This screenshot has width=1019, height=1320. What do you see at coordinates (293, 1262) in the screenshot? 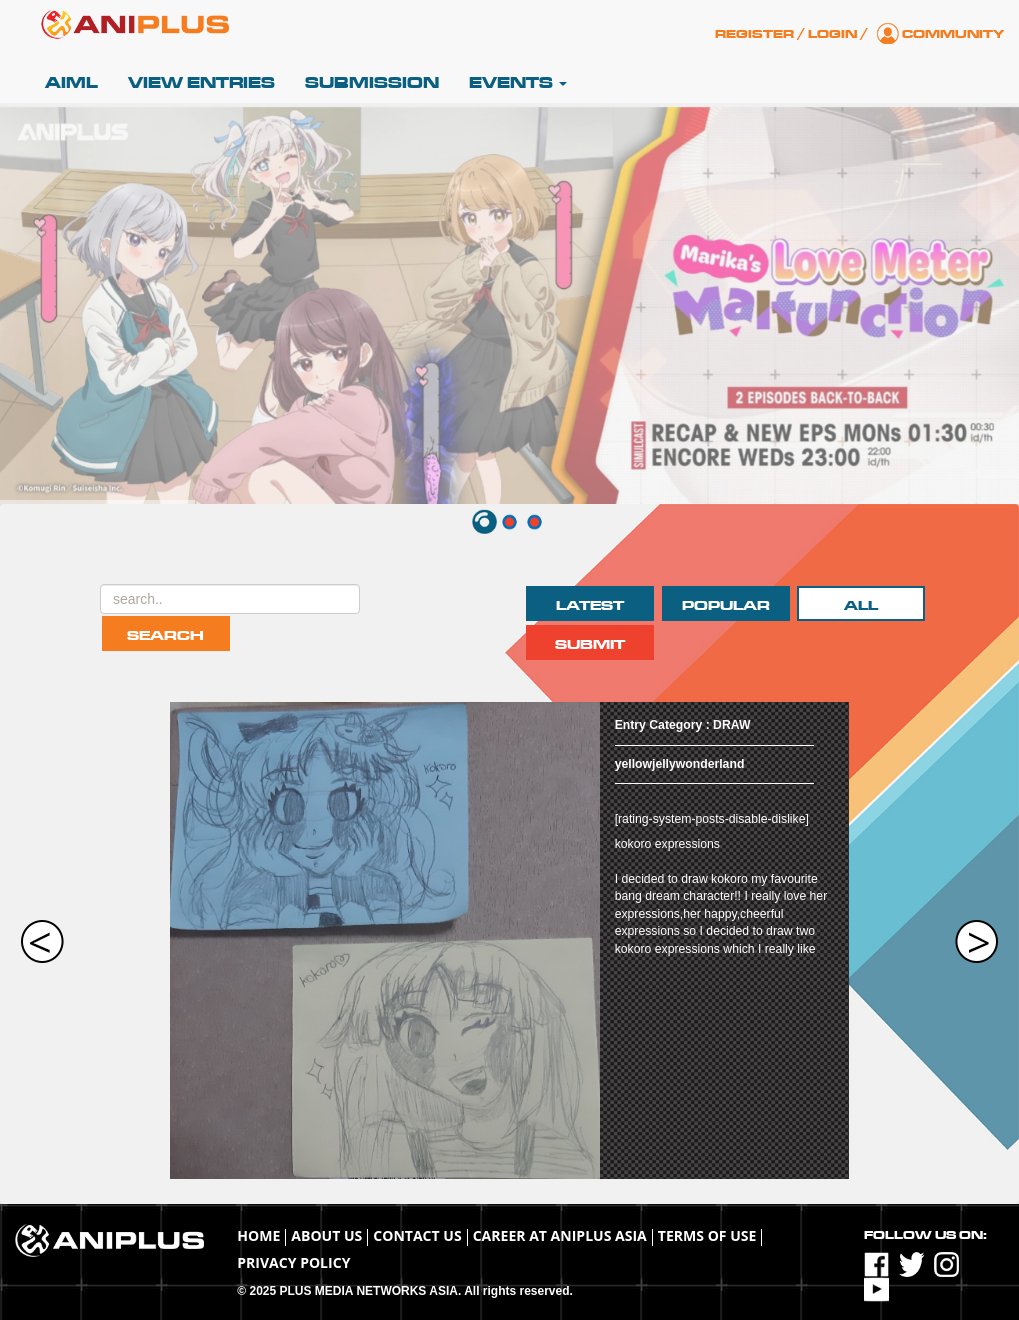
I see `Privacy Policy` at bounding box center [293, 1262].